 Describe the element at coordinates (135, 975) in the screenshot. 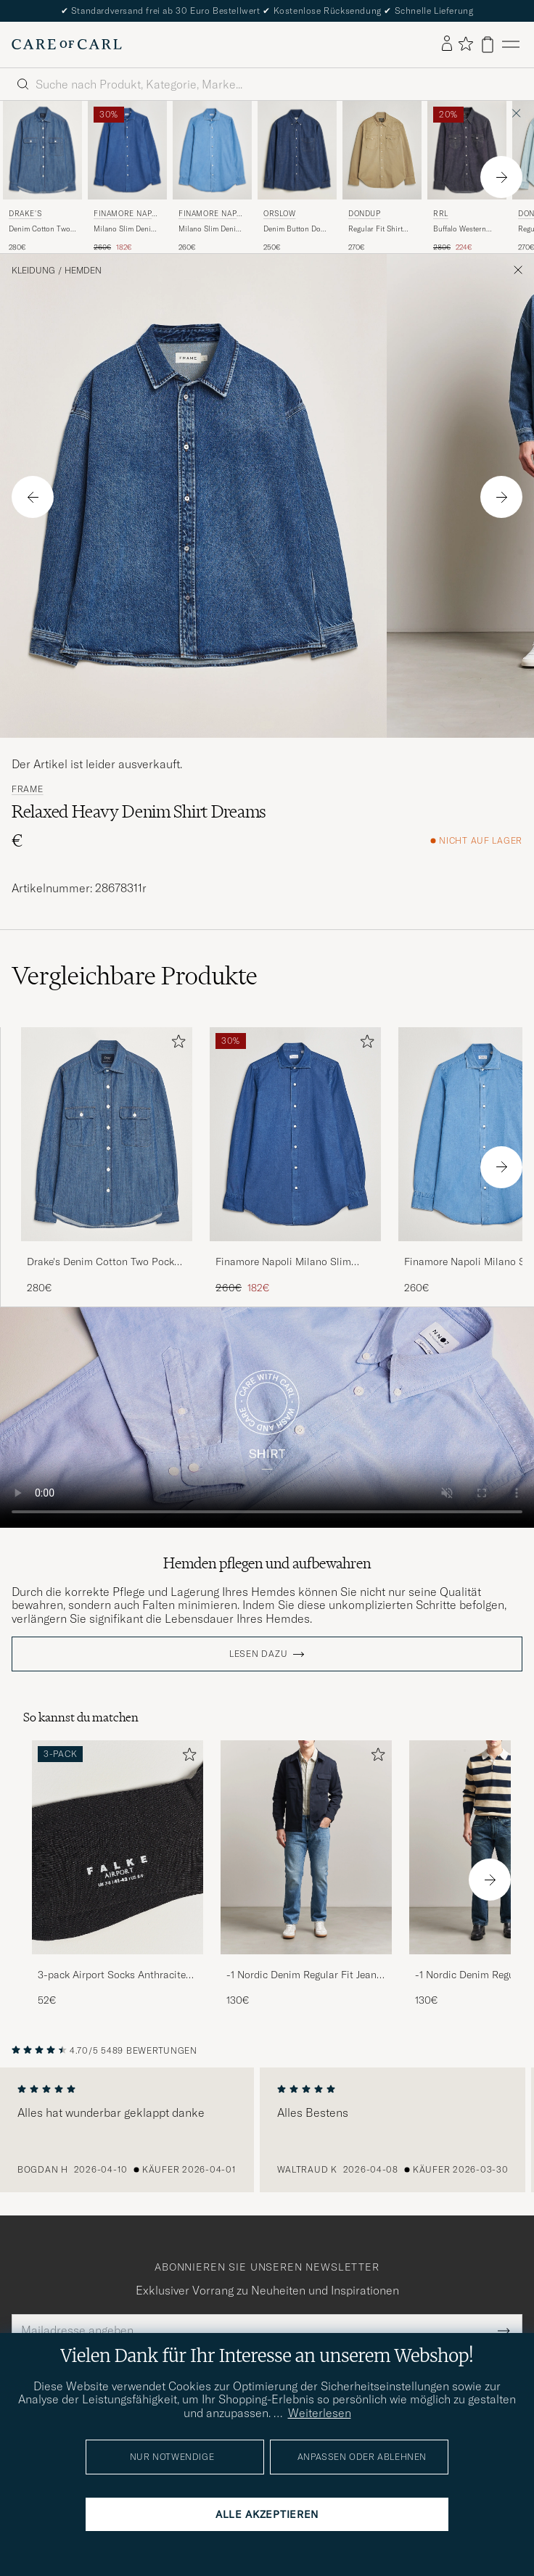

I see `Vergleichbare` at that location.